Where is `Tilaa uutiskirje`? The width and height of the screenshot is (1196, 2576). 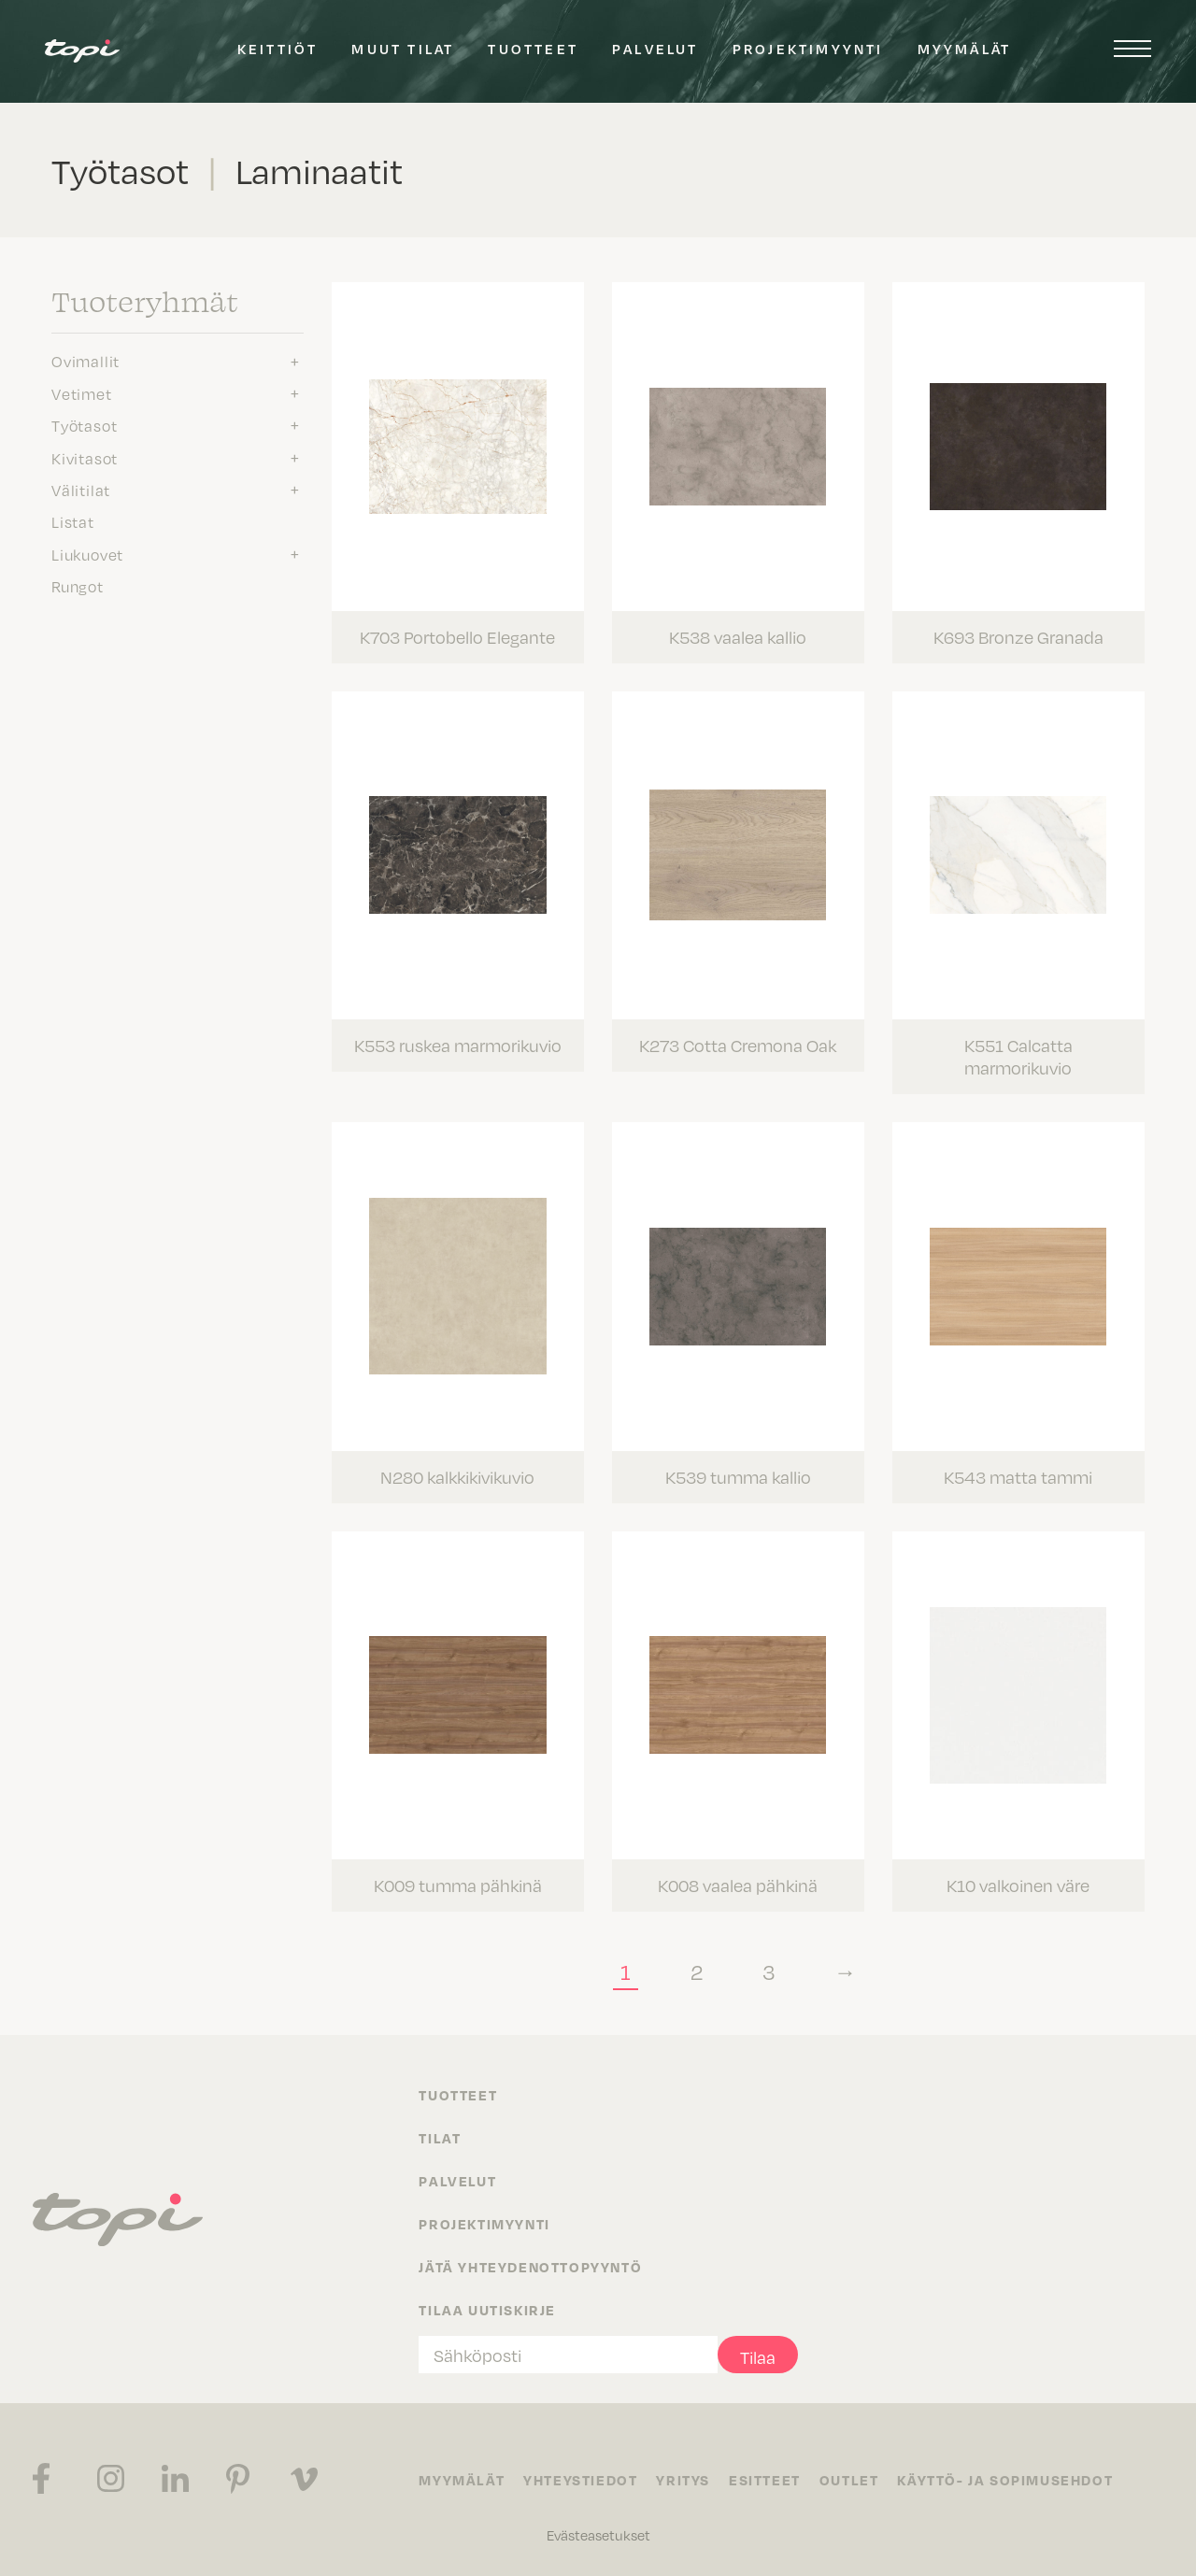
Tilaa uutiskirje is located at coordinates (487, 2309).